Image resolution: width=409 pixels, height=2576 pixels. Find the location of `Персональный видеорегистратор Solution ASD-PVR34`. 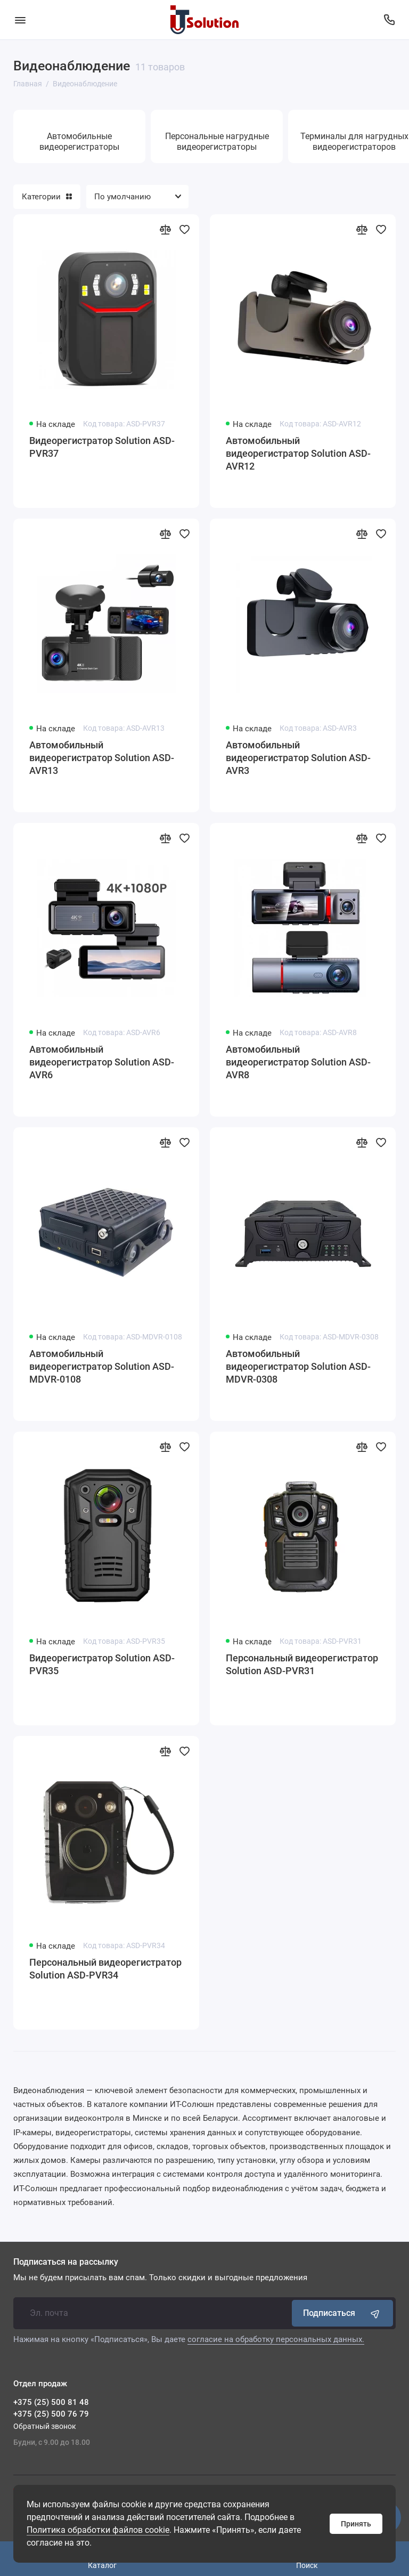

Персональный видеорегистратор Solution ASD-PVR34 is located at coordinates (105, 1969).